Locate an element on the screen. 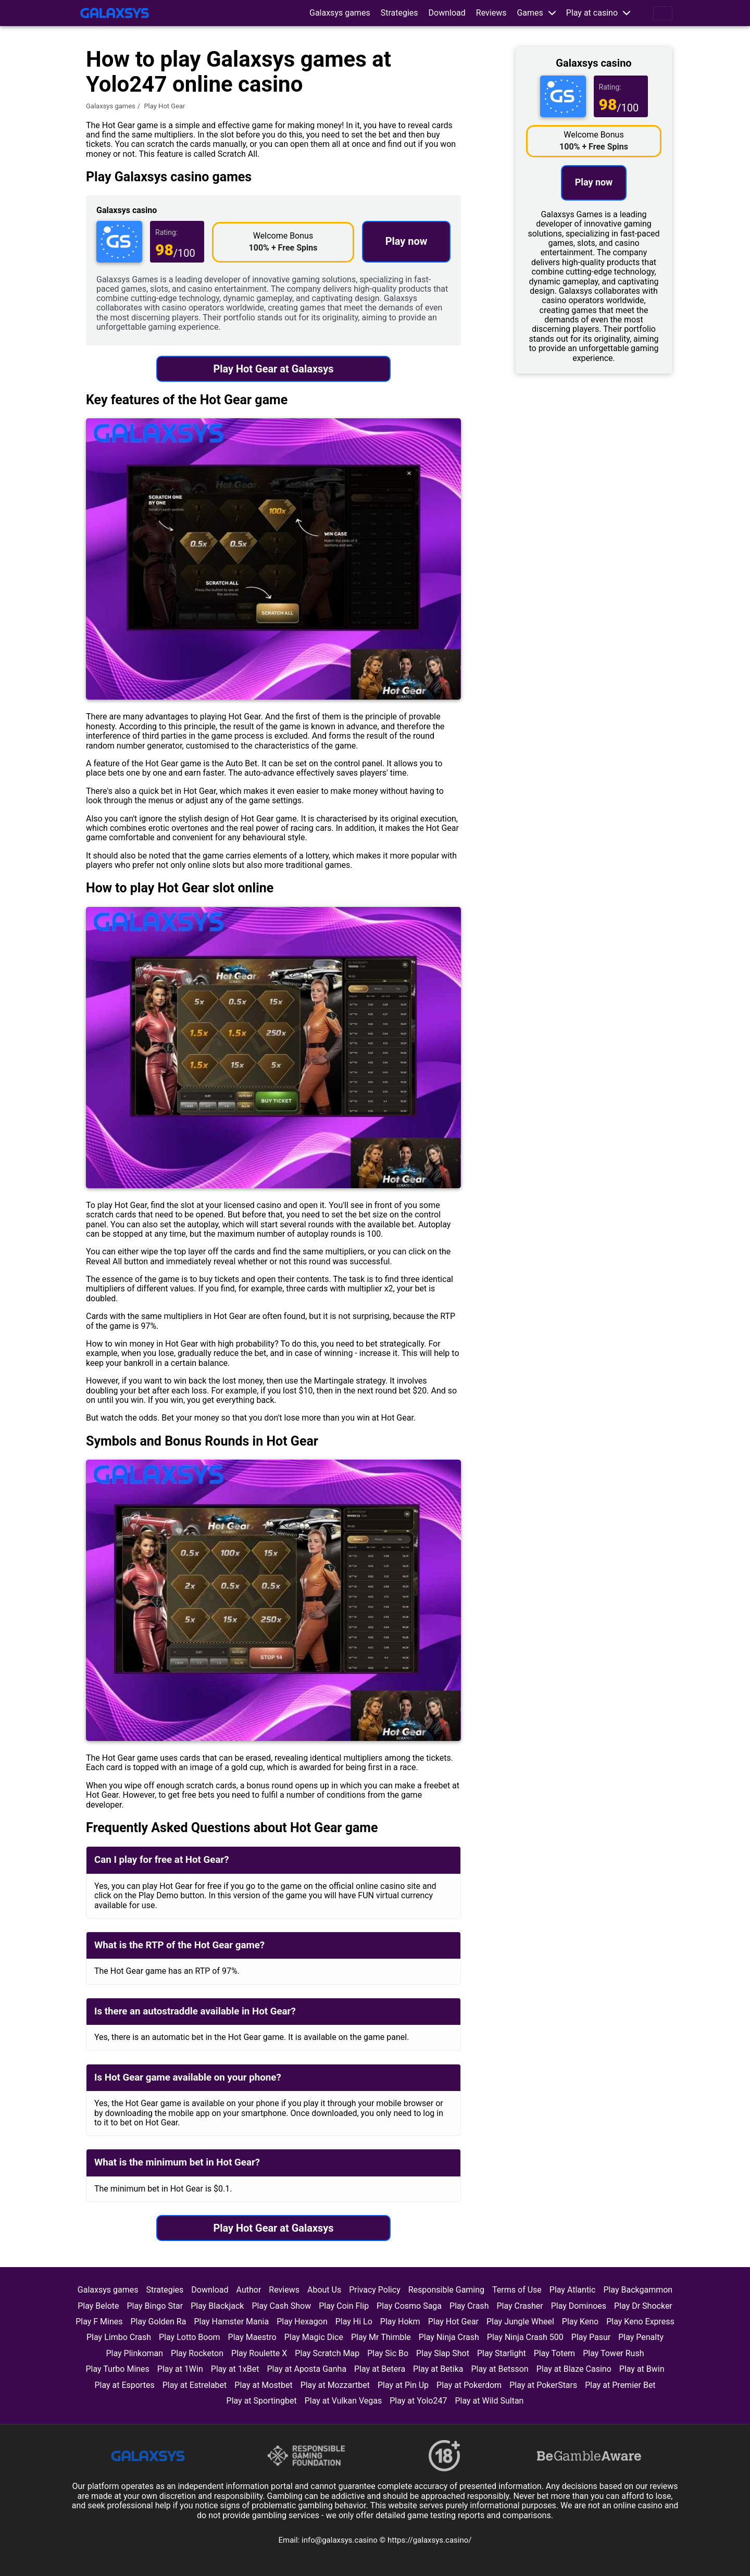  Play at Estrelabet is located at coordinates (194, 2385).